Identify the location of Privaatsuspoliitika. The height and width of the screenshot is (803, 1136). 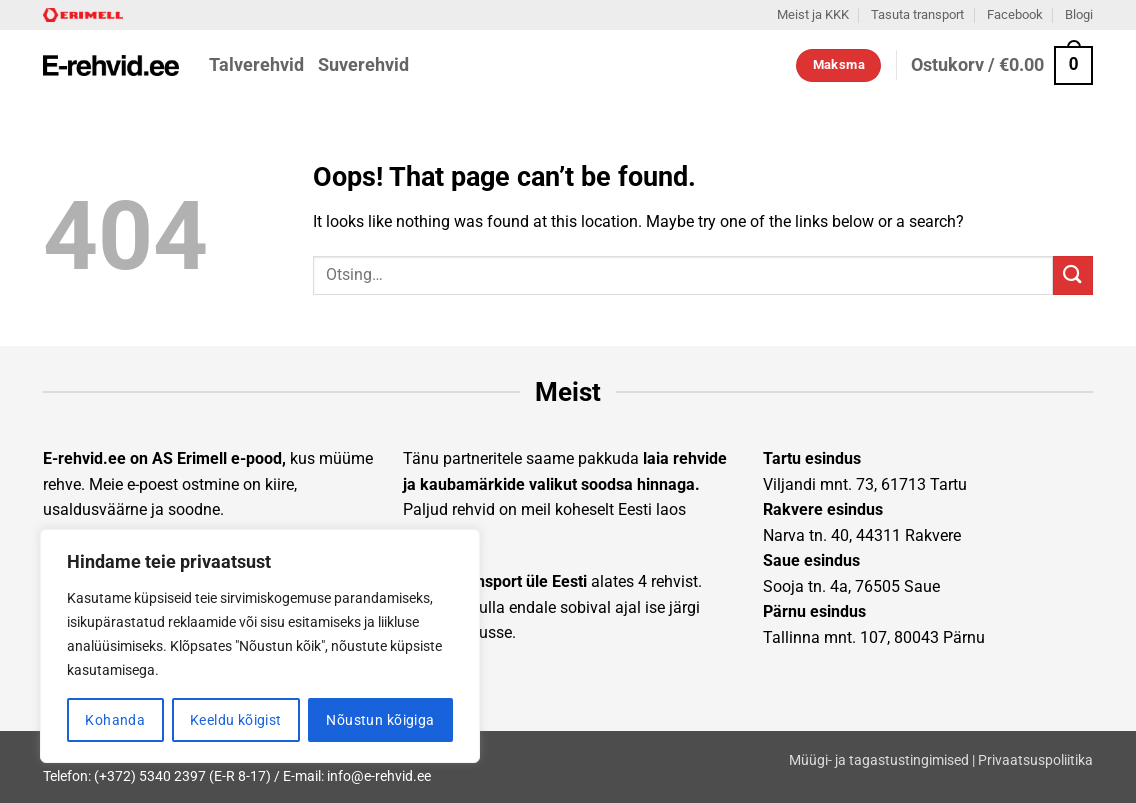
(1035, 760).